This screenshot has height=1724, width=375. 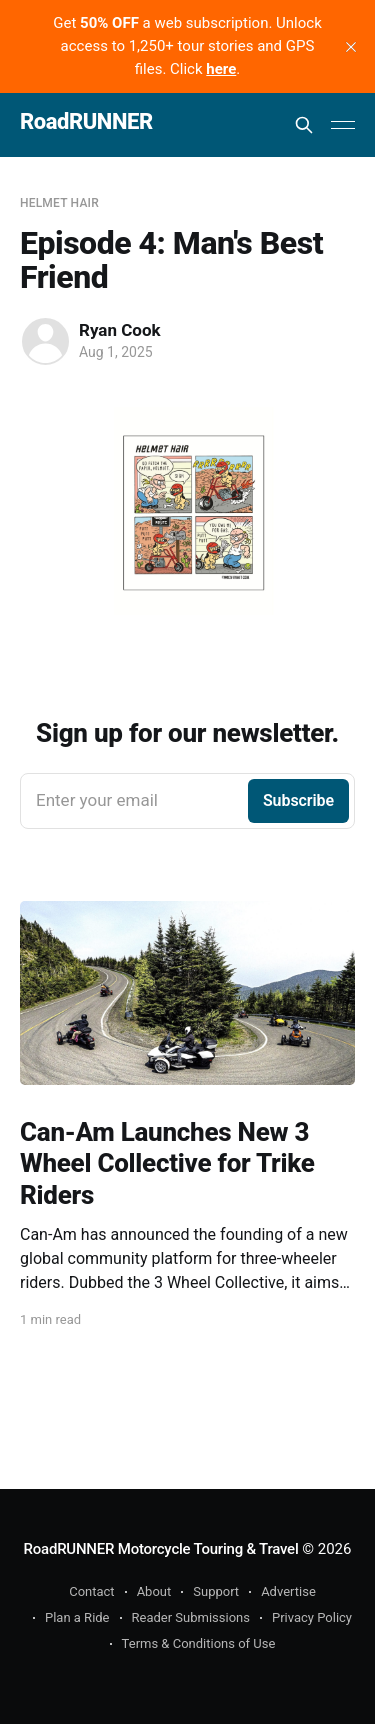 What do you see at coordinates (191, 1617) in the screenshot?
I see `Reader Submissions` at bounding box center [191, 1617].